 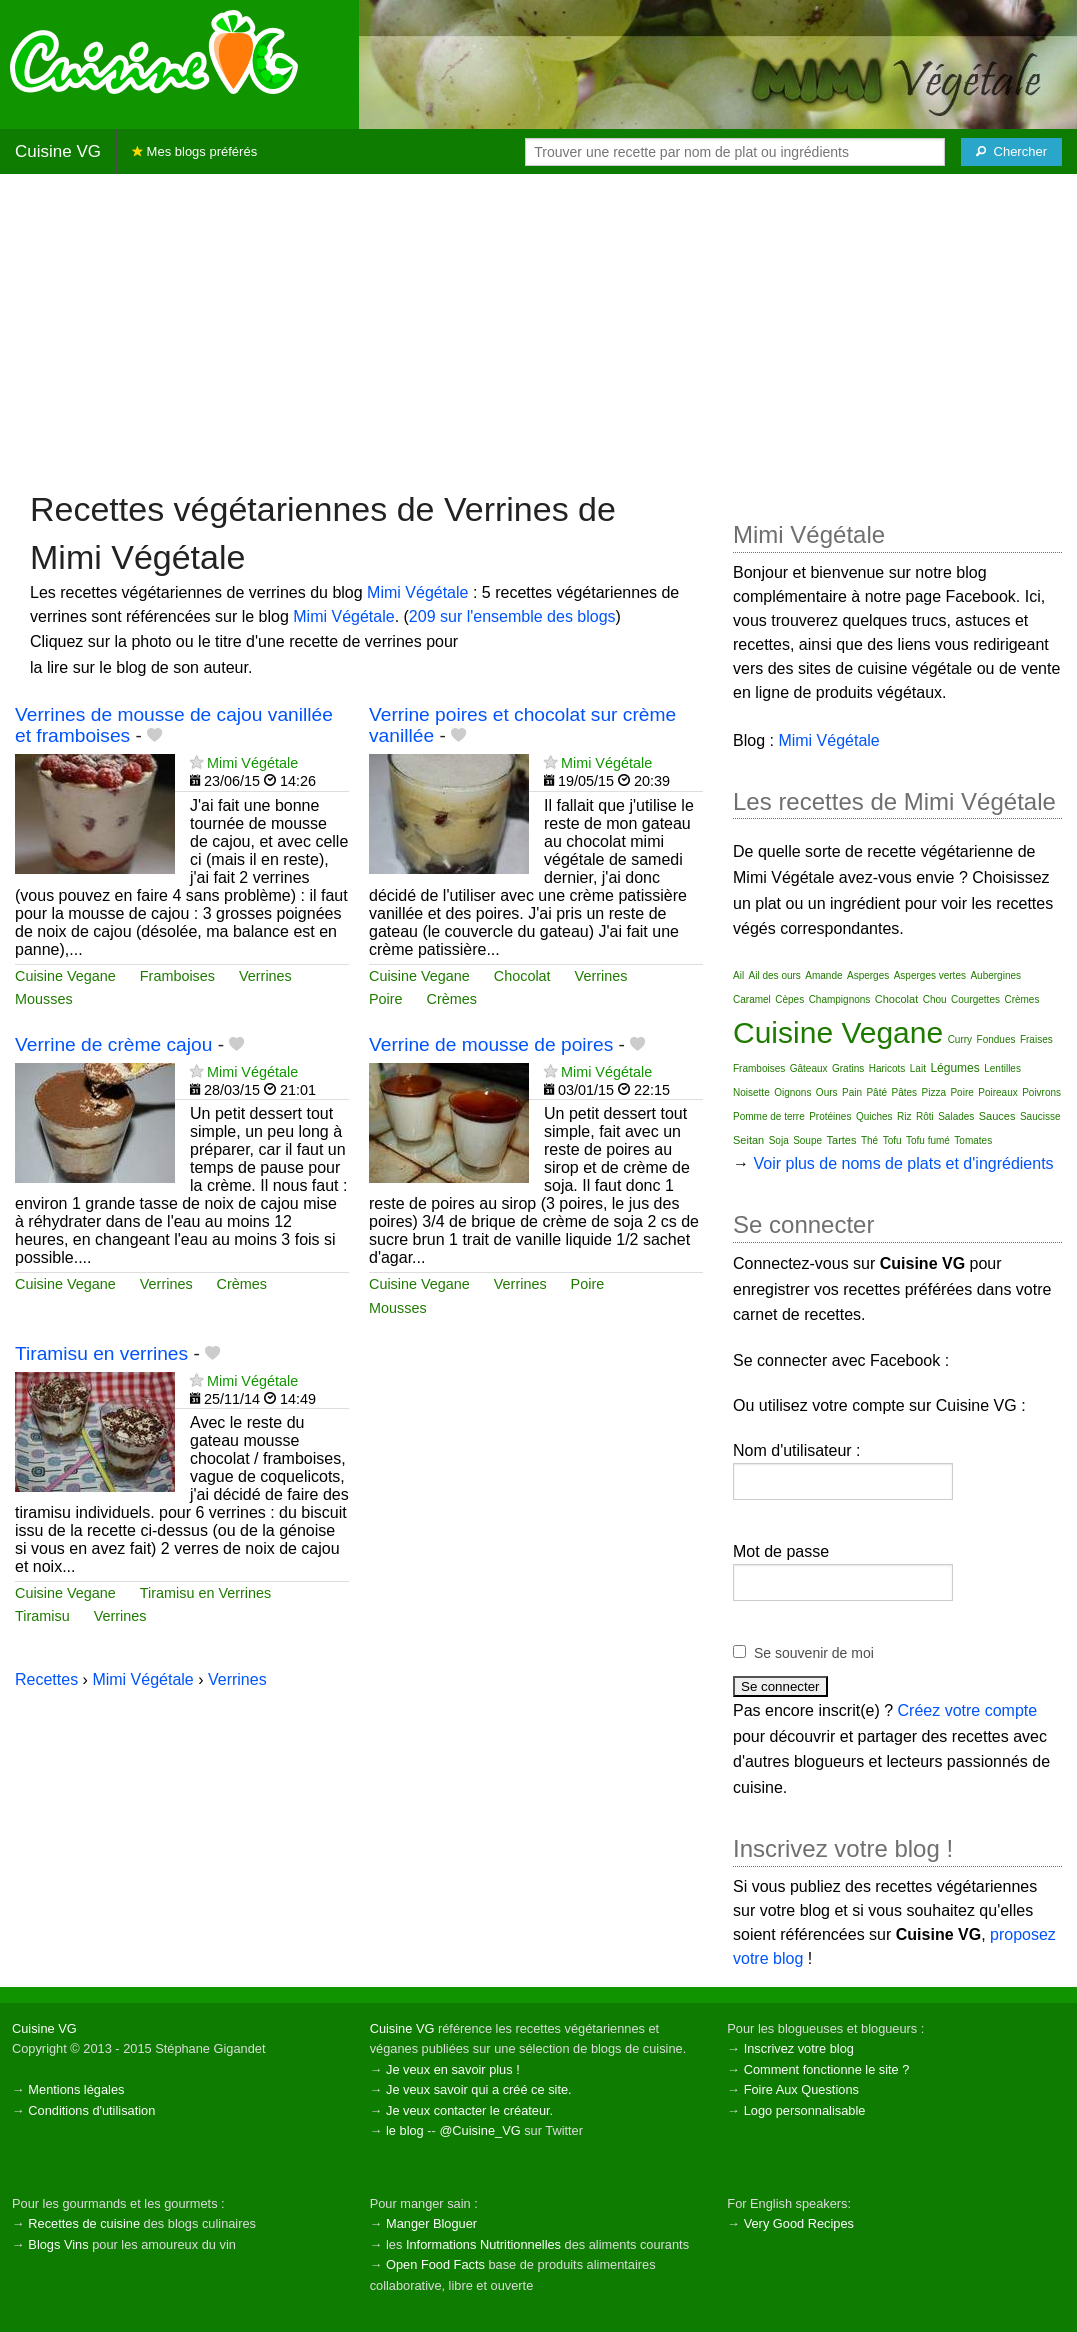 I want to click on Riz, so click(x=904, y=1116).